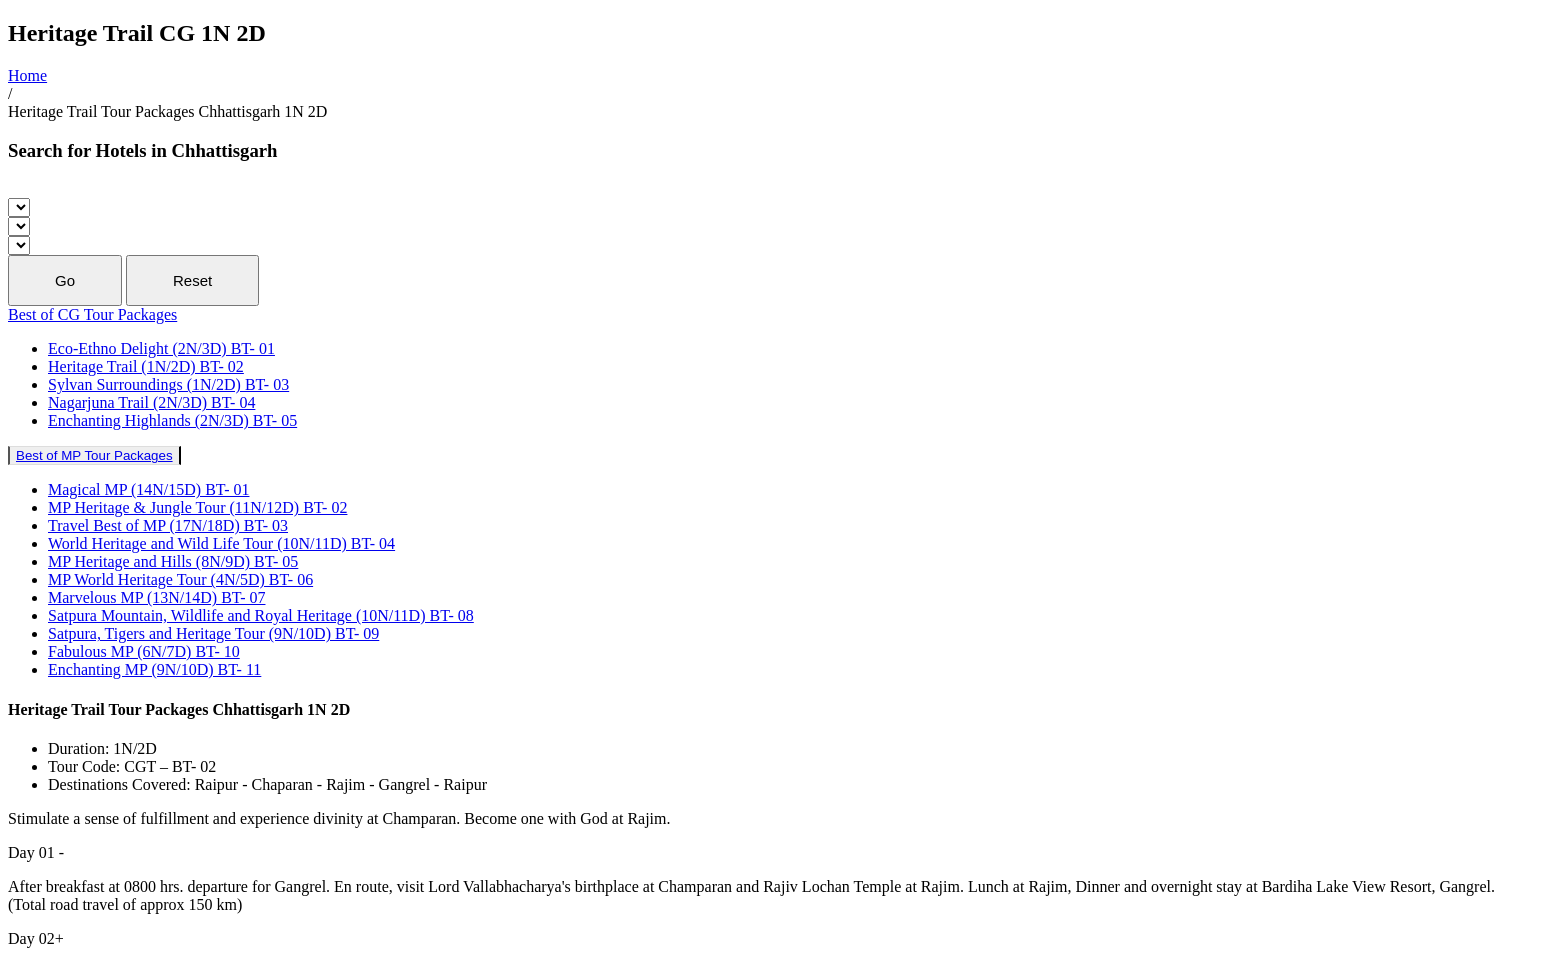 The height and width of the screenshot is (956, 1568). I want to click on Nagarjuna Trail (2N/3D) BT- 04, so click(151, 402).